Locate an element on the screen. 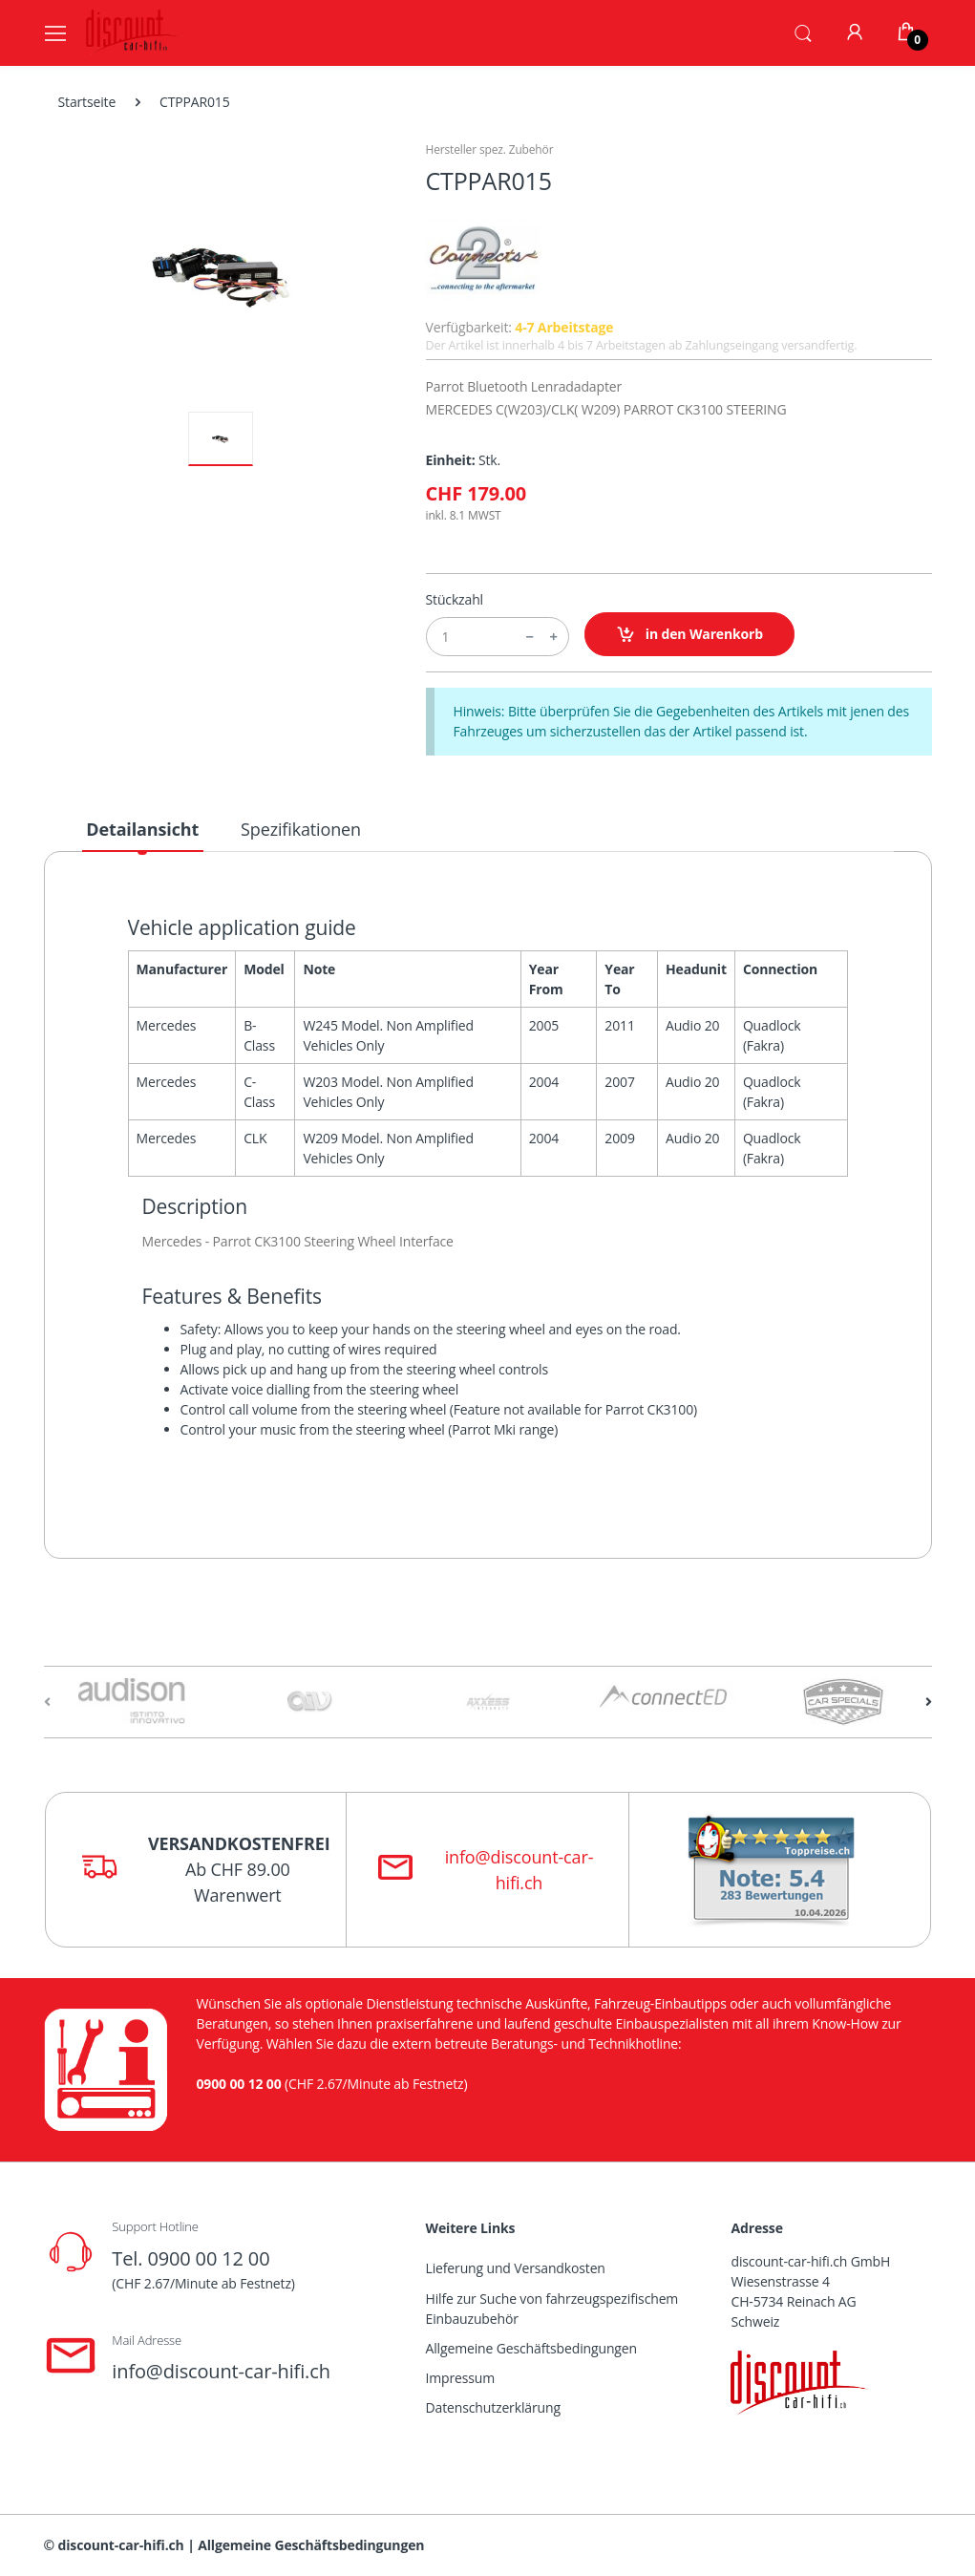  in den Warenkorb is located at coordinates (690, 635).